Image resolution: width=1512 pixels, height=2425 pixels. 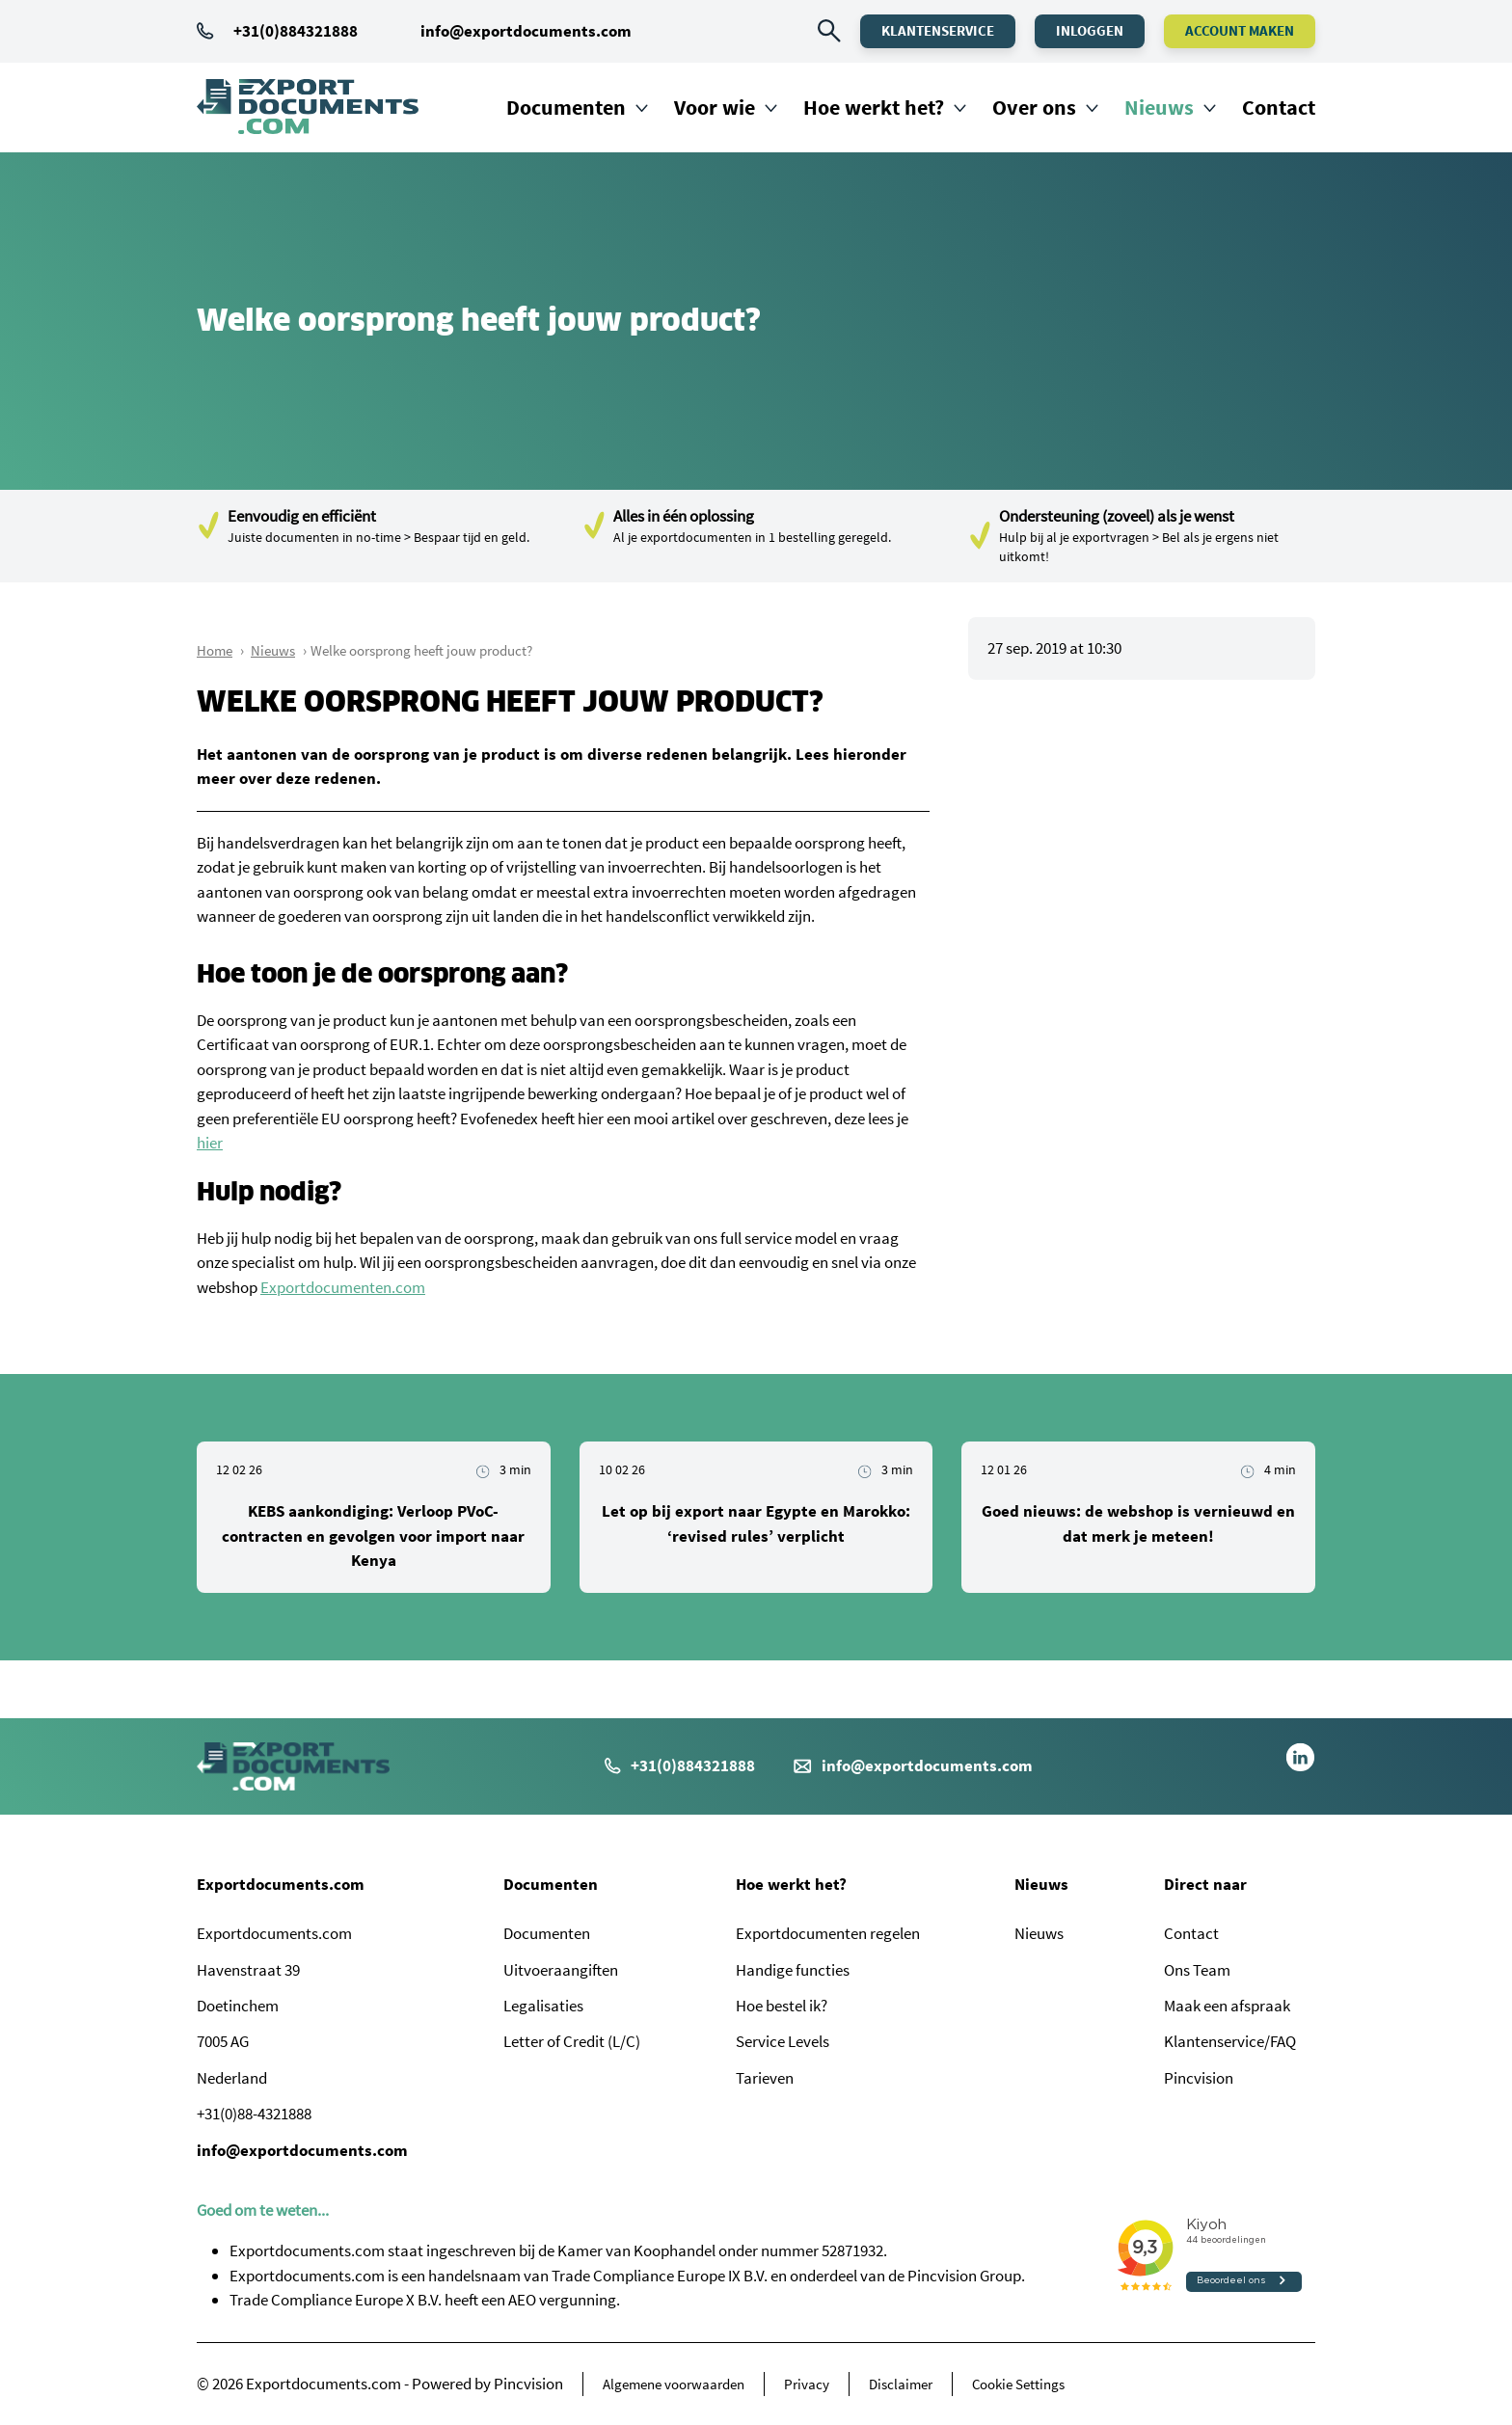 What do you see at coordinates (673, 2384) in the screenshot?
I see `Algemene voorwaarden` at bounding box center [673, 2384].